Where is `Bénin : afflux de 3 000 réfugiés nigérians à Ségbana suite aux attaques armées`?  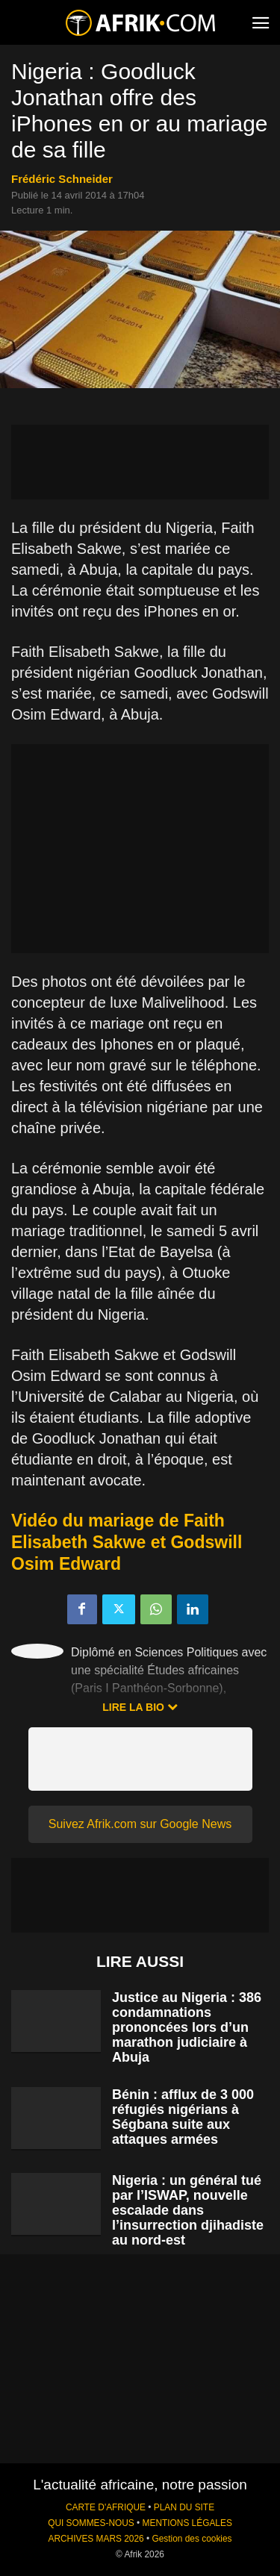
Bénin : afflux de 3 000 réfugiés nigérians à Ségbana suite aux attaques armées is located at coordinates (183, 2117).